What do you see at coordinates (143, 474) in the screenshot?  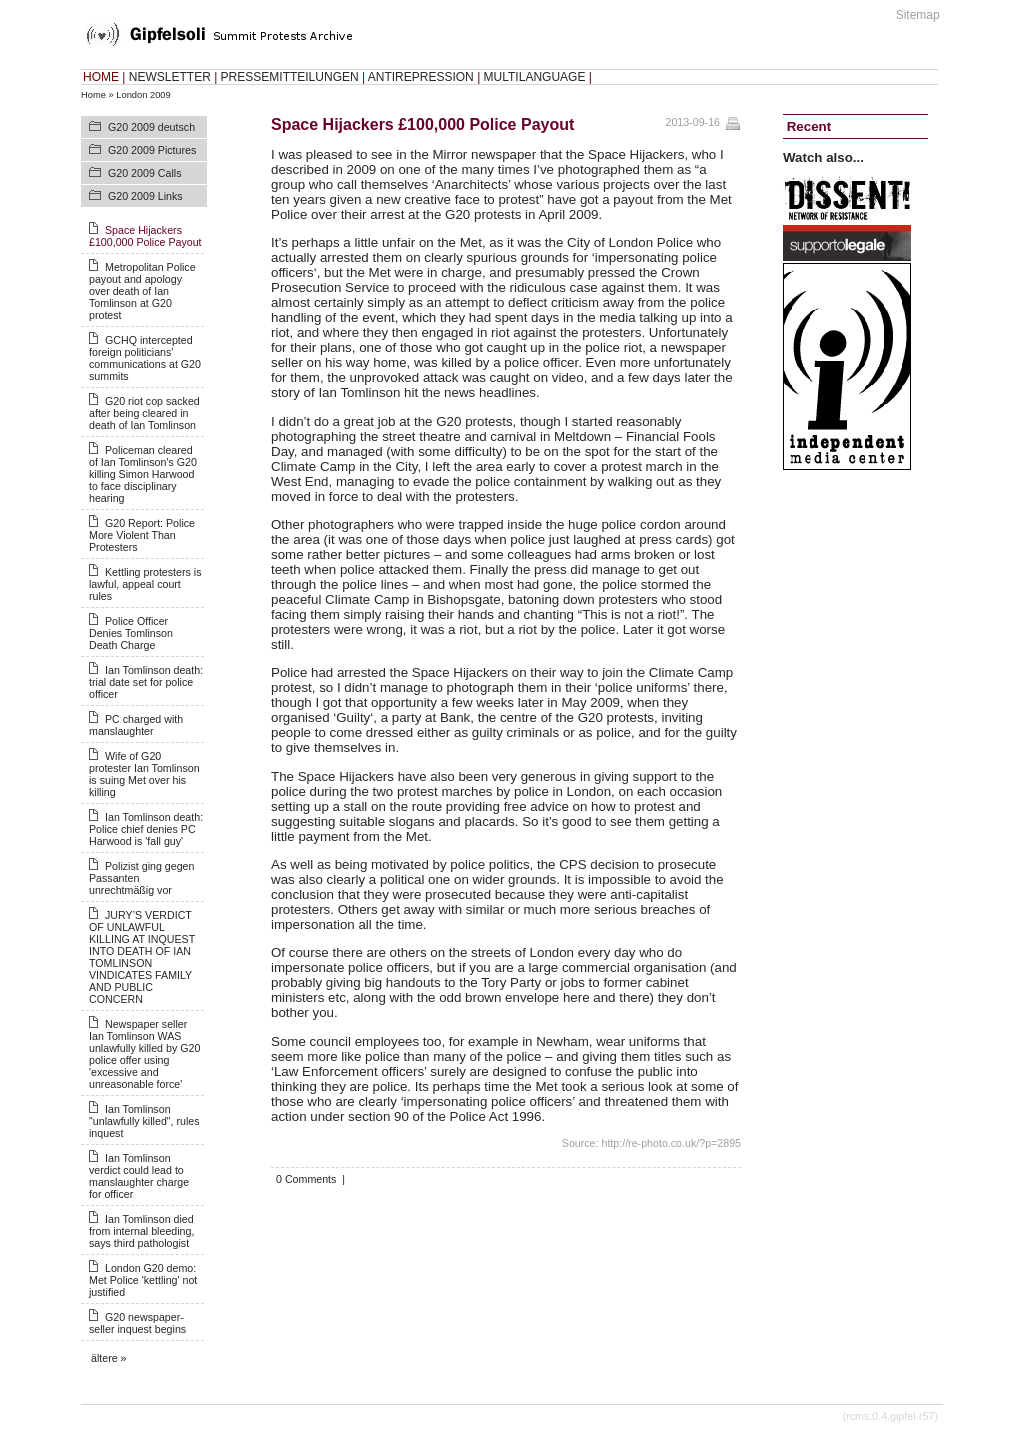 I see `Policeman cleared of Ian Tomlinson's G20 killing Simon Harwood to face disciplinary hearing` at bounding box center [143, 474].